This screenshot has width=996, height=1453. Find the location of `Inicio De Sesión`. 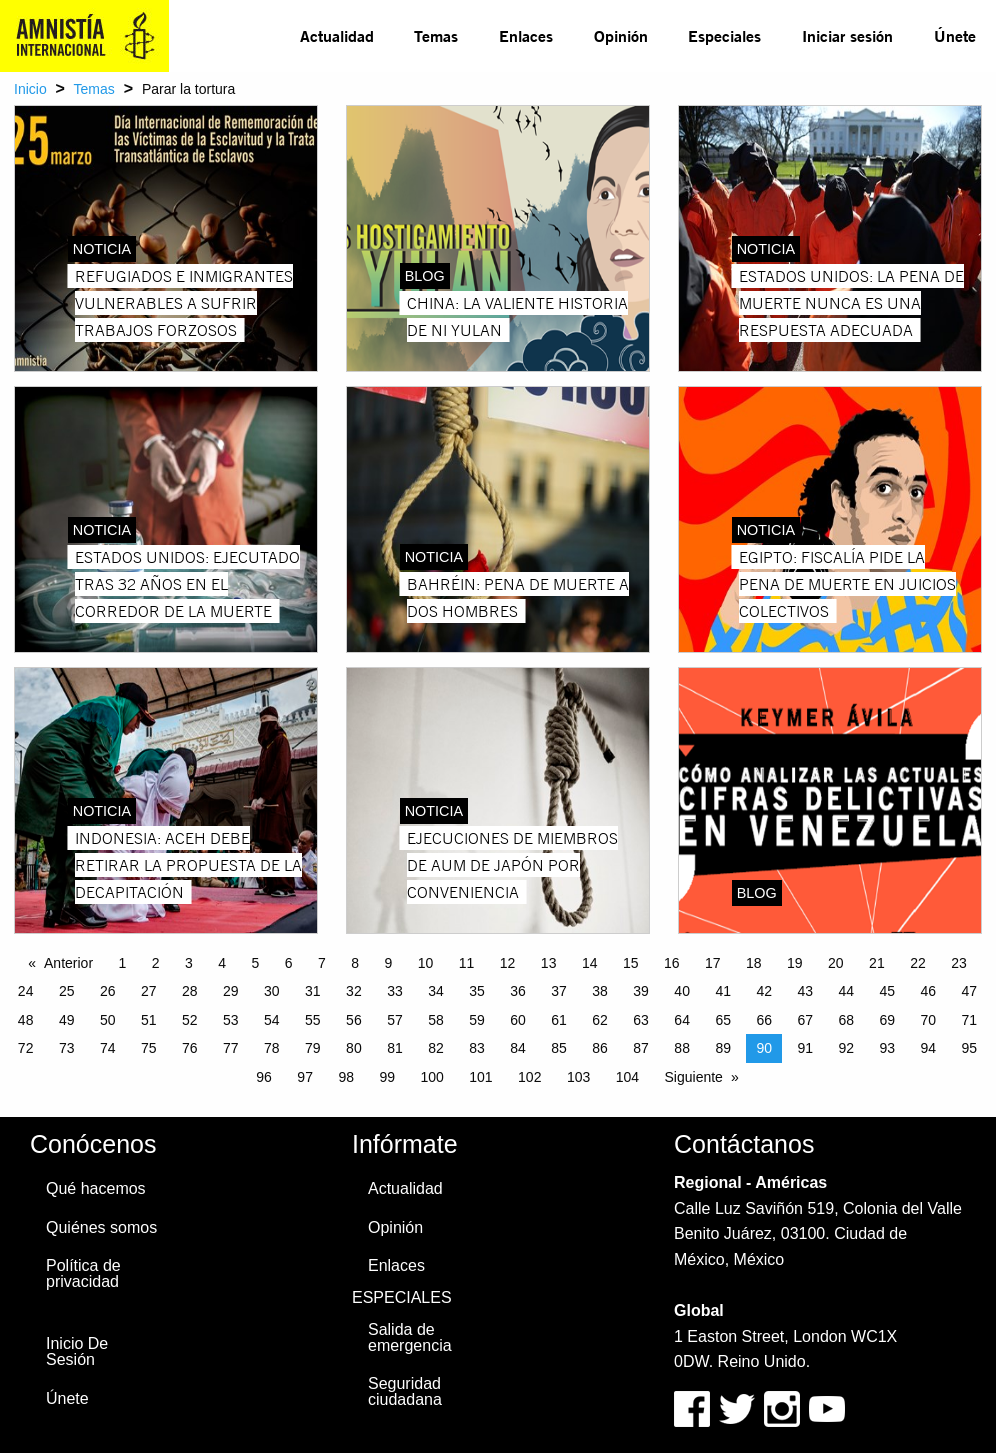

Inicio De Sesión is located at coordinates (77, 1351).